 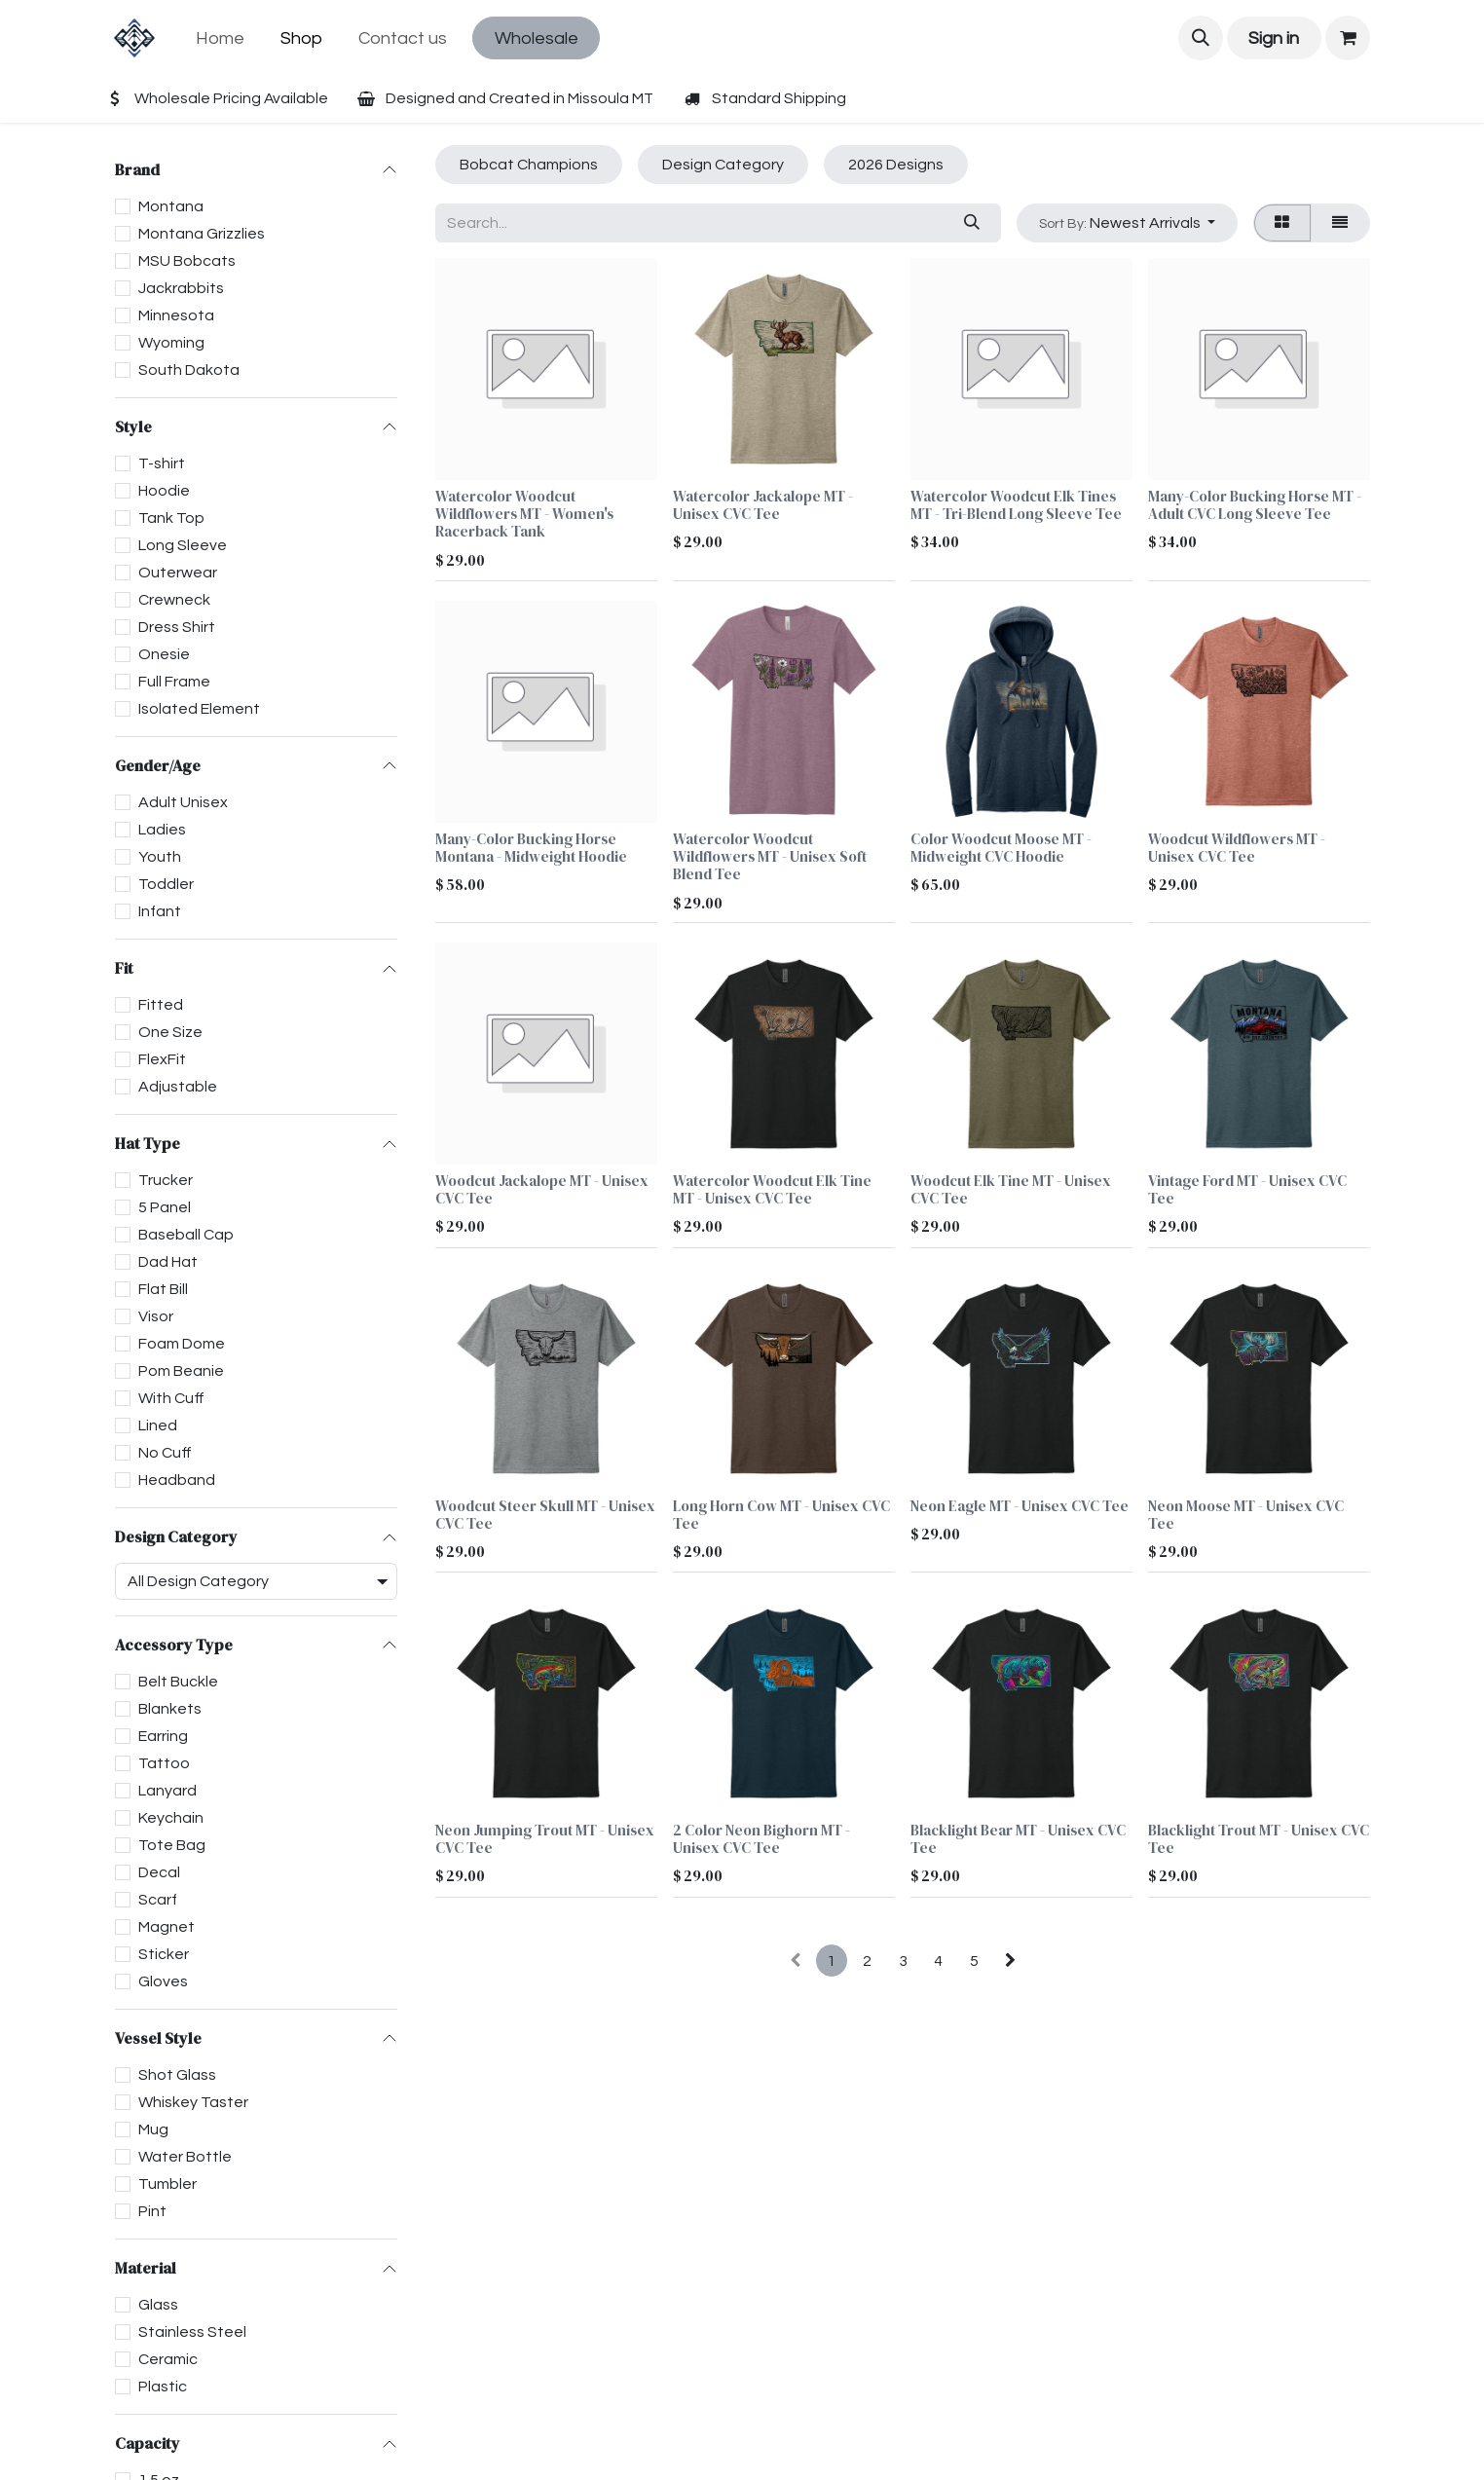 What do you see at coordinates (171, 518) in the screenshot?
I see `Tank Top` at bounding box center [171, 518].